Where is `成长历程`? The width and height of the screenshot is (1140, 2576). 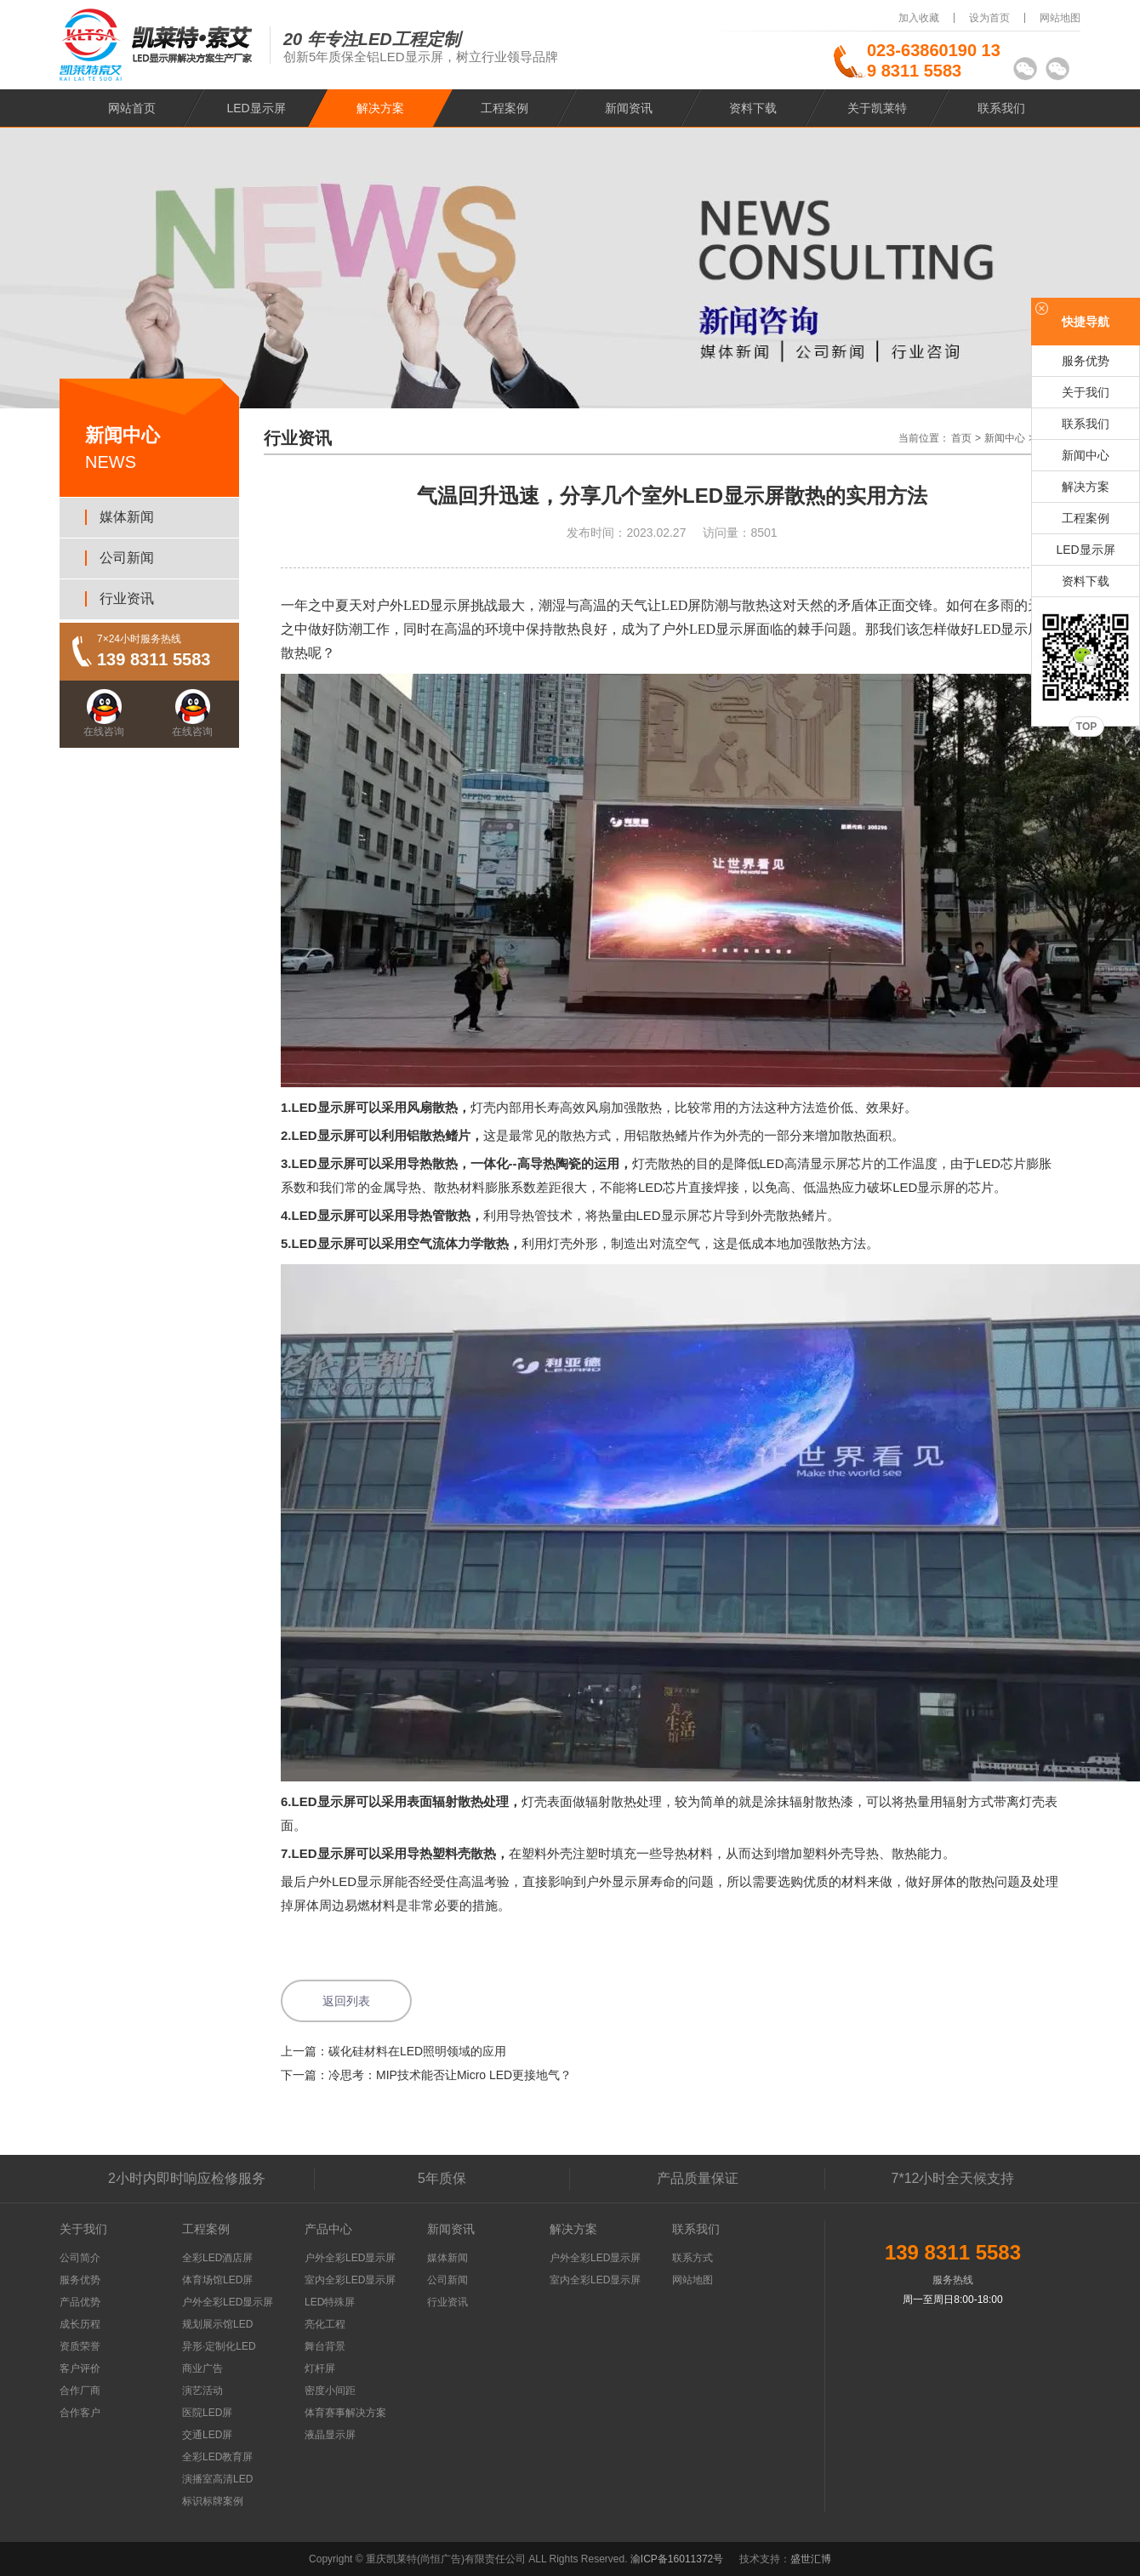 成长历程 is located at coordinates (80, 2324).